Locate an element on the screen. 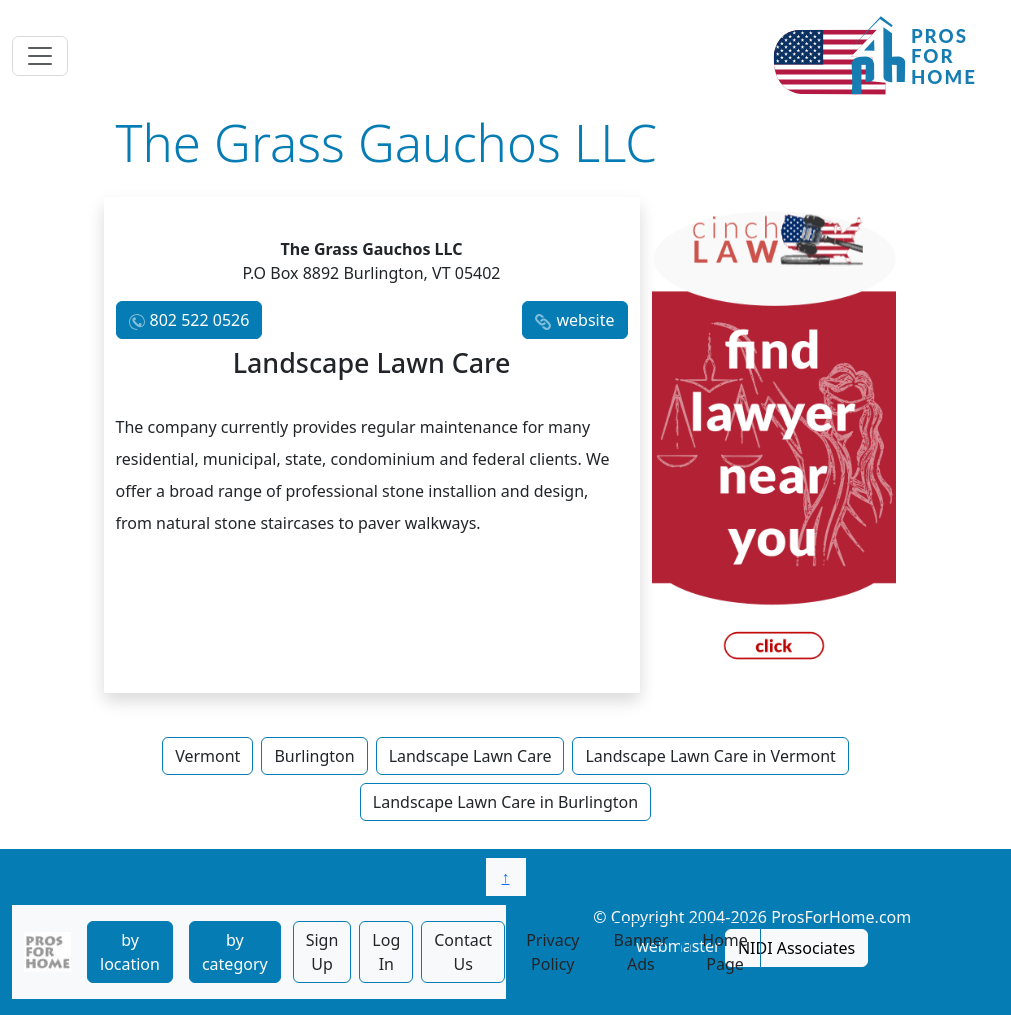  Burlington is located at coordinates (314, 756).